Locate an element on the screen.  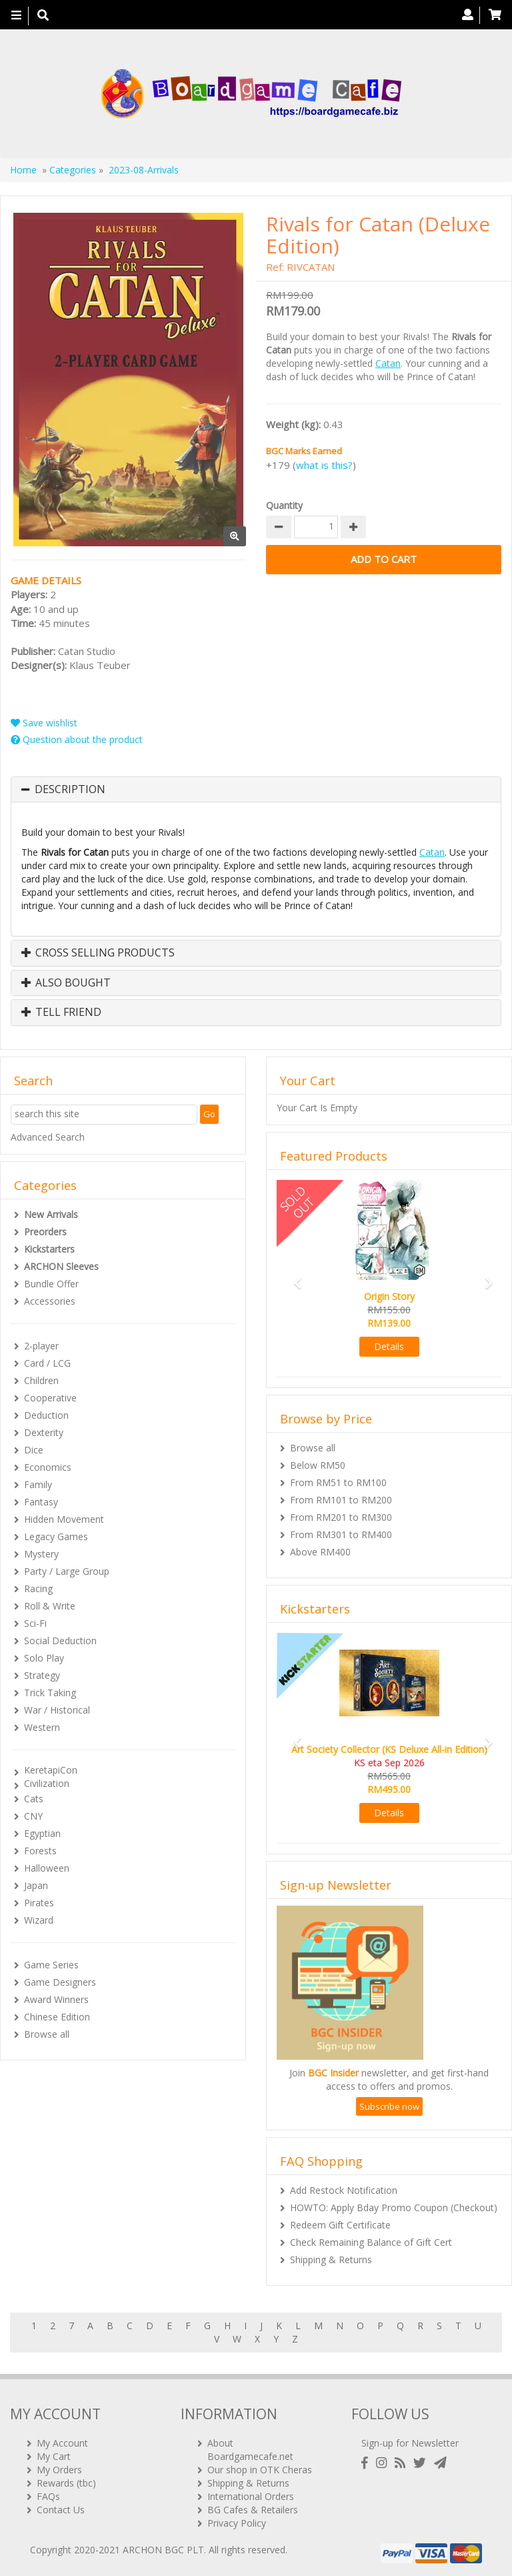
Shipping & Returns is located at coordinates (331, 2259).